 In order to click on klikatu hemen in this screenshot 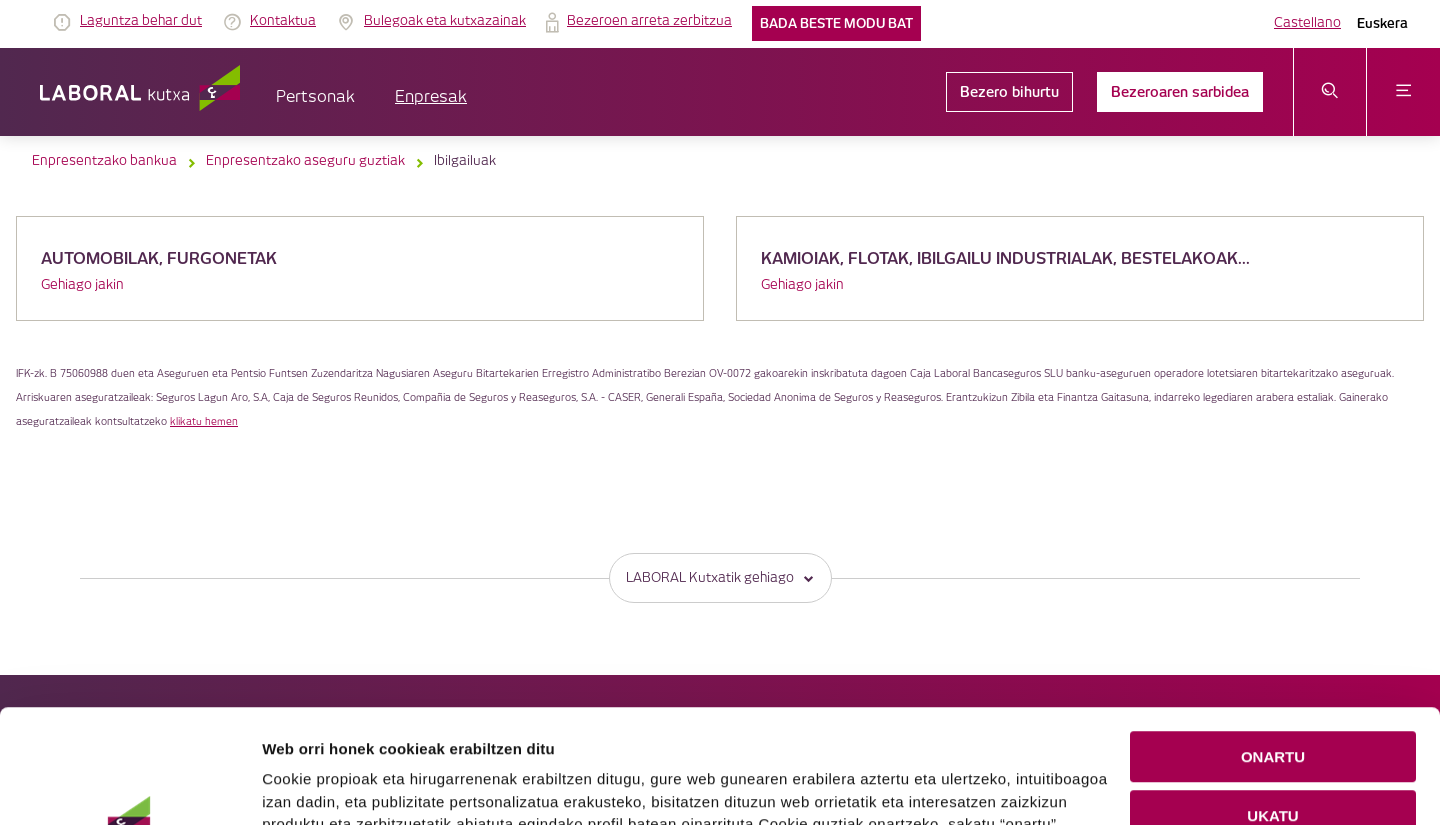, I will do `click(204, 422)`.